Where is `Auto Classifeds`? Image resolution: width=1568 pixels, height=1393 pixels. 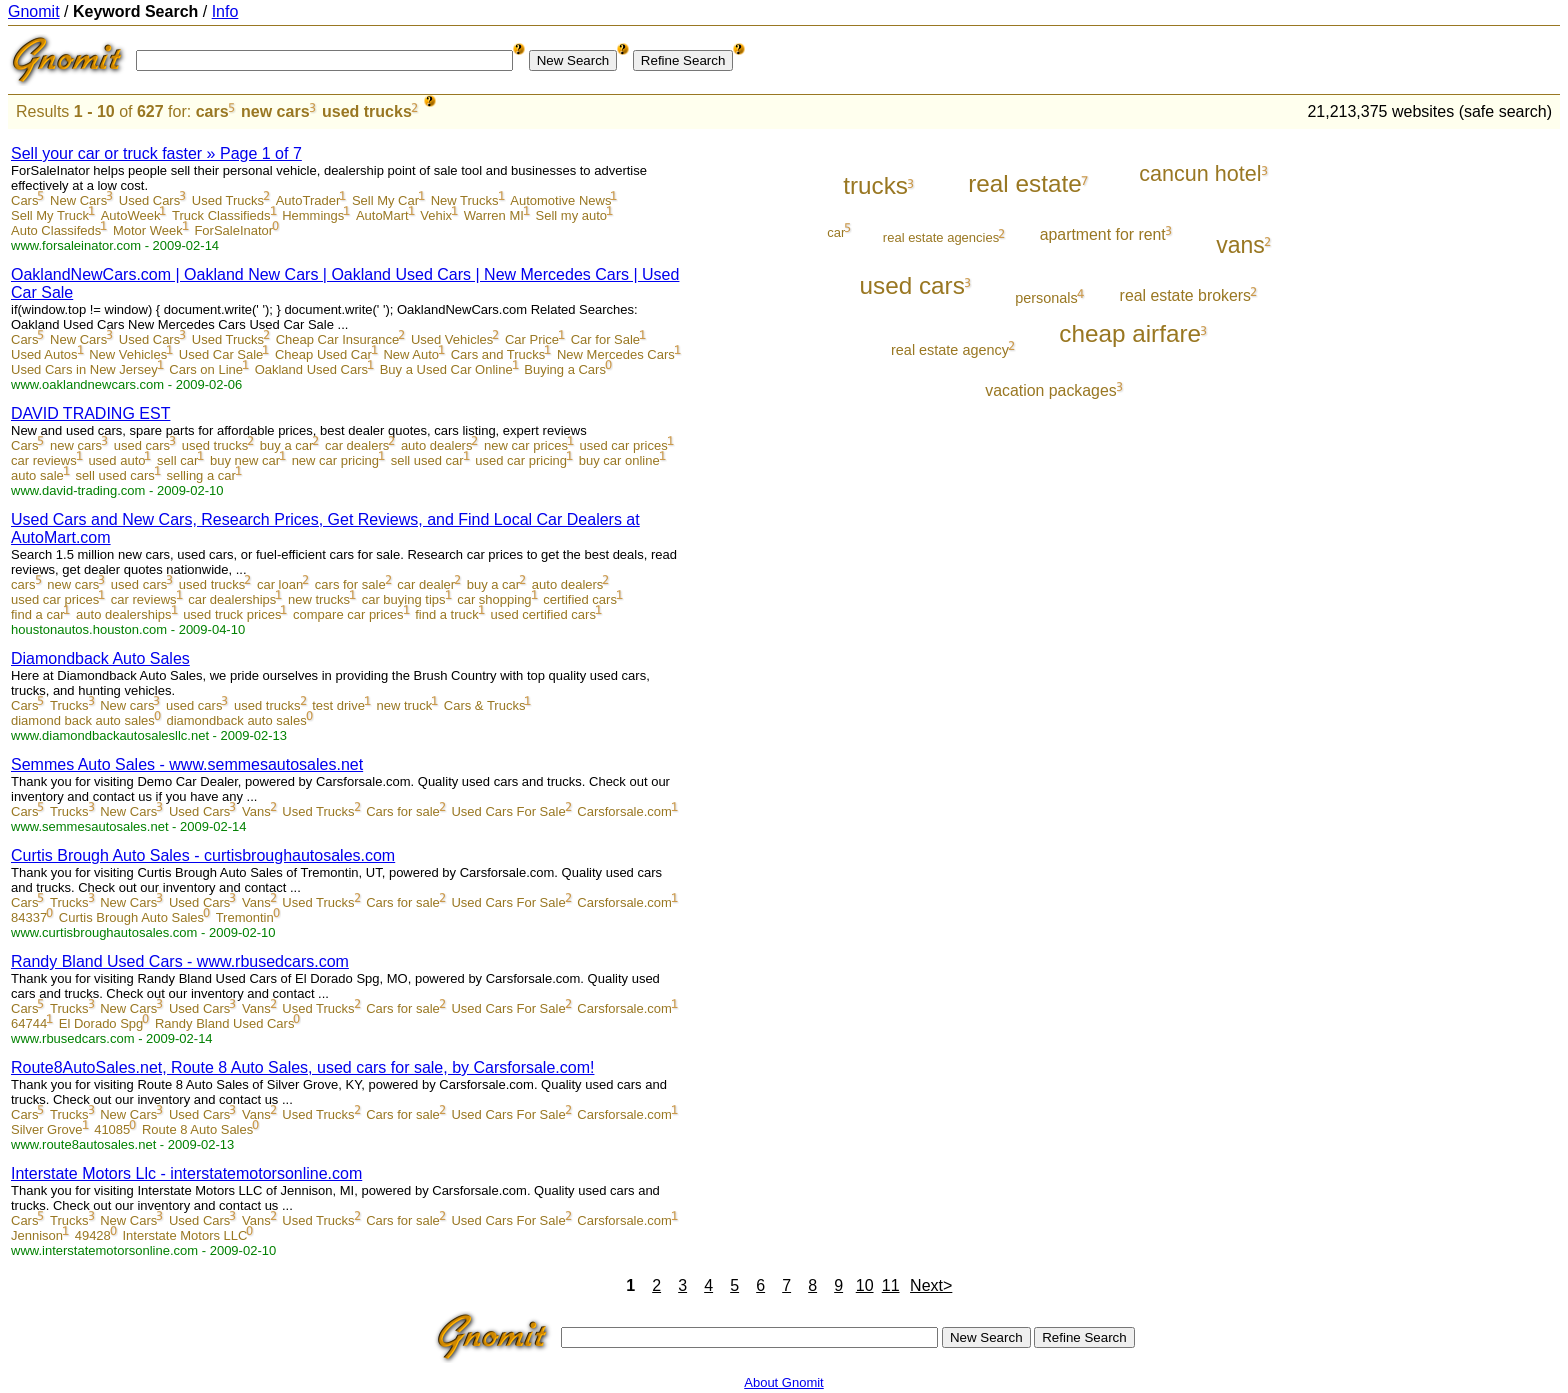
Auto Classifeds is located at coordinates (56, 230).